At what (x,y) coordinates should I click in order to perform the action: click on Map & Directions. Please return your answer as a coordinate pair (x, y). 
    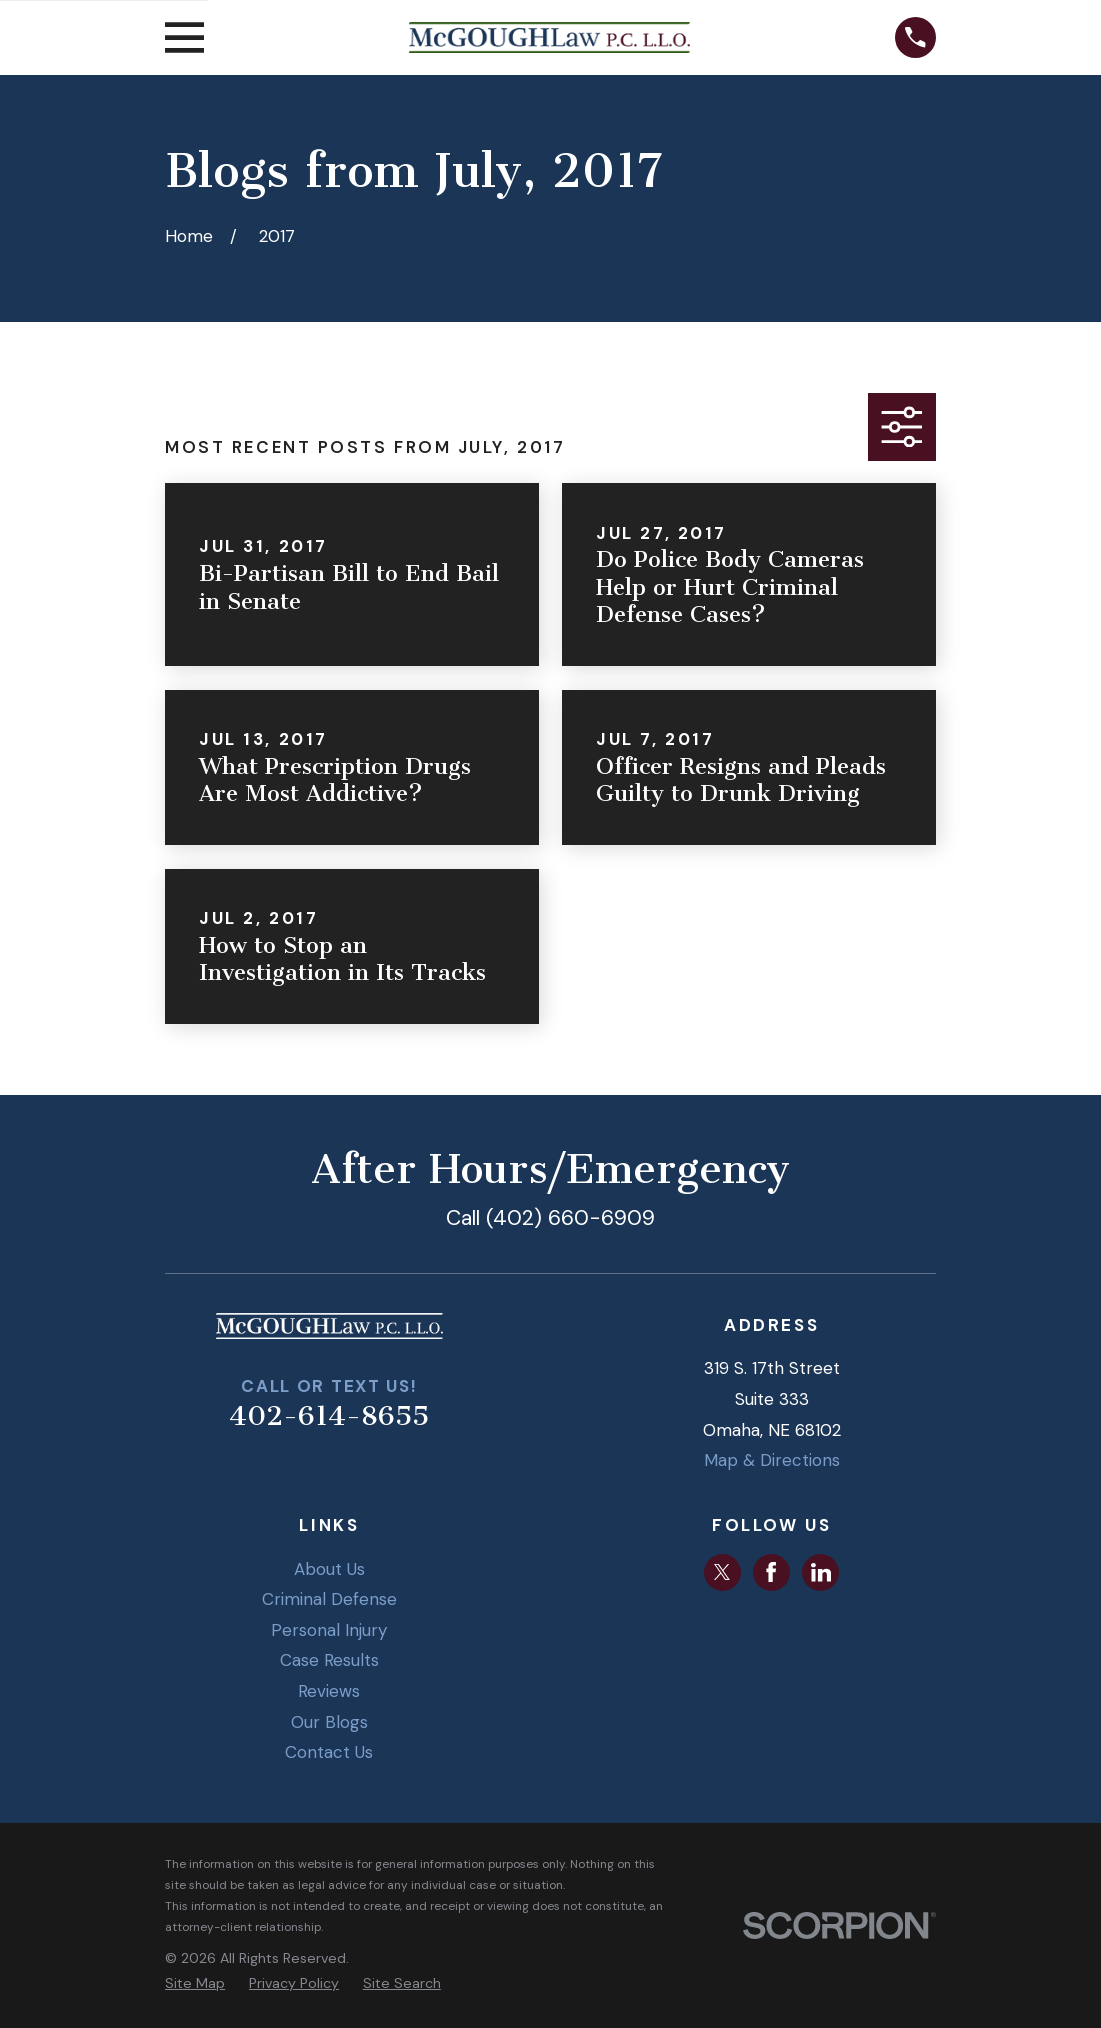
    Looking at the image, I should click on (772, 1460).